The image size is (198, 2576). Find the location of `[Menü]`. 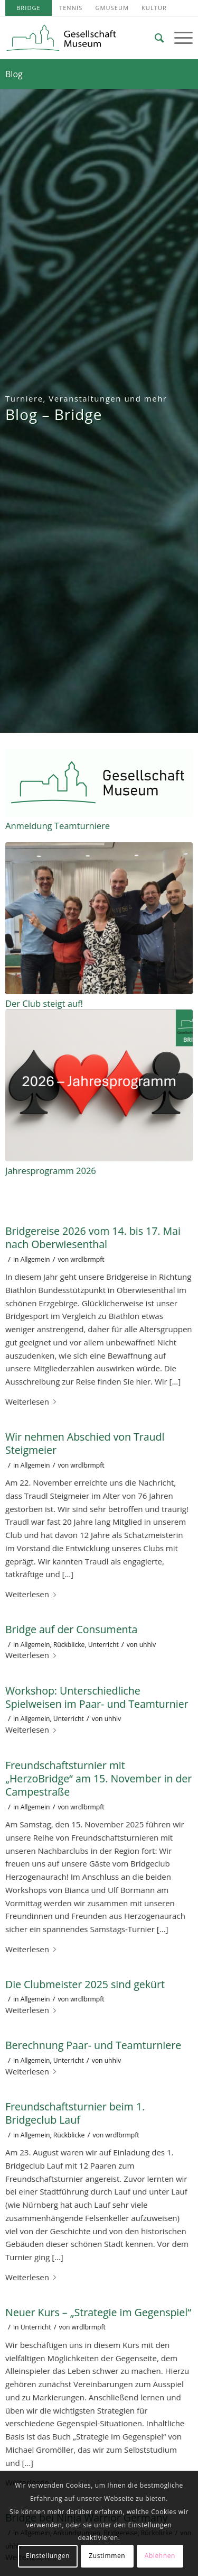

[Menü] is located at coordinates (178, 37).